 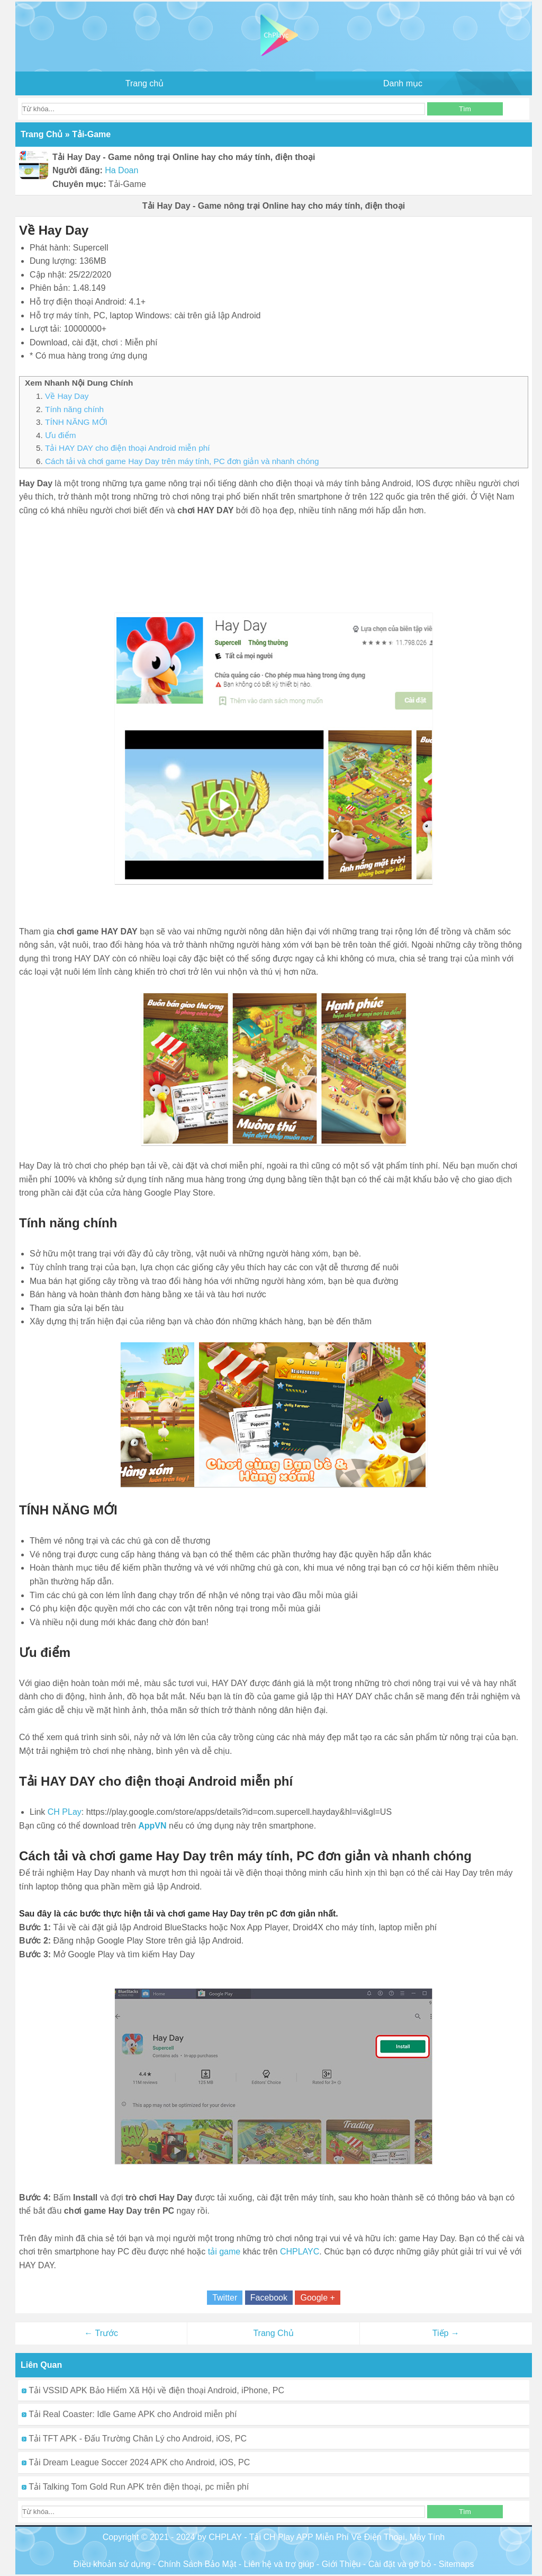 What do you see at coordinates (101, 2333) in the screenshot?
I see `← Trước` at bounding box center [101, 2333].